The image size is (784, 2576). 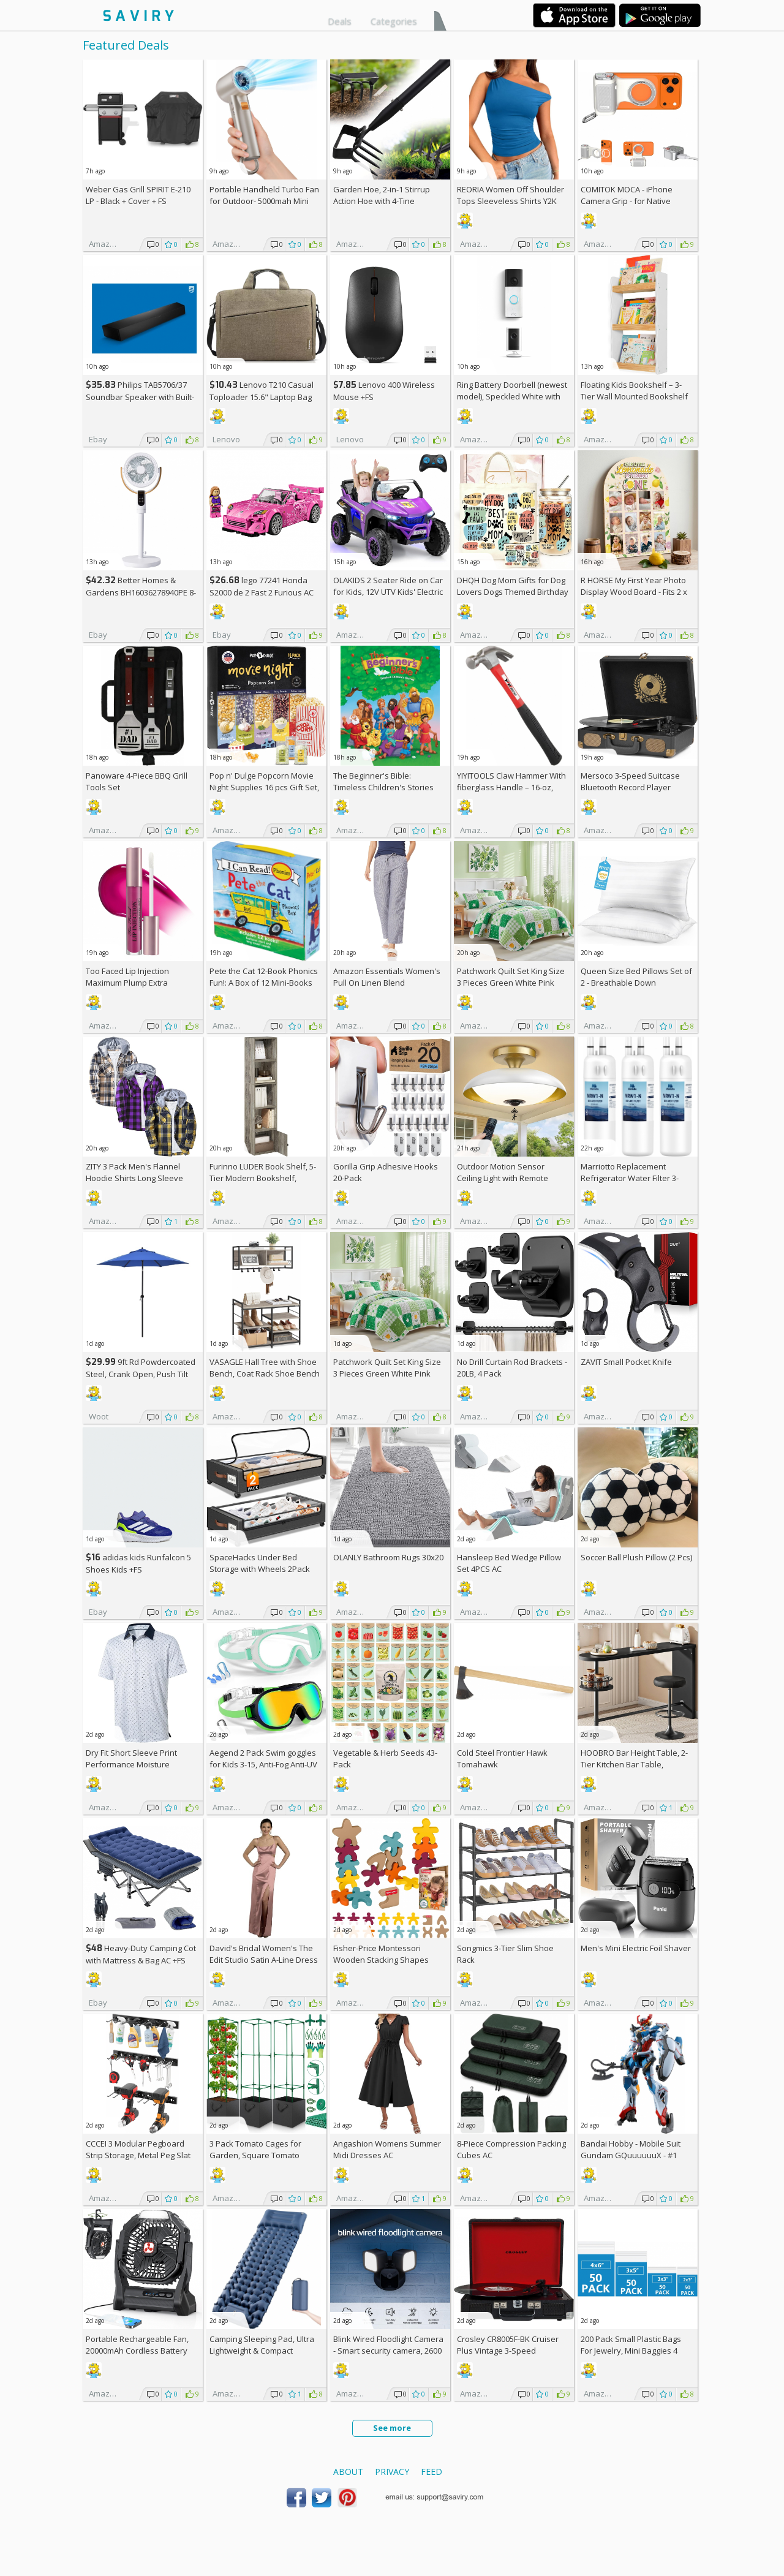 I want to click on David's Bridal Women's The Edit Studio Satin A-Line Dress, so click(x=263, y=1954).